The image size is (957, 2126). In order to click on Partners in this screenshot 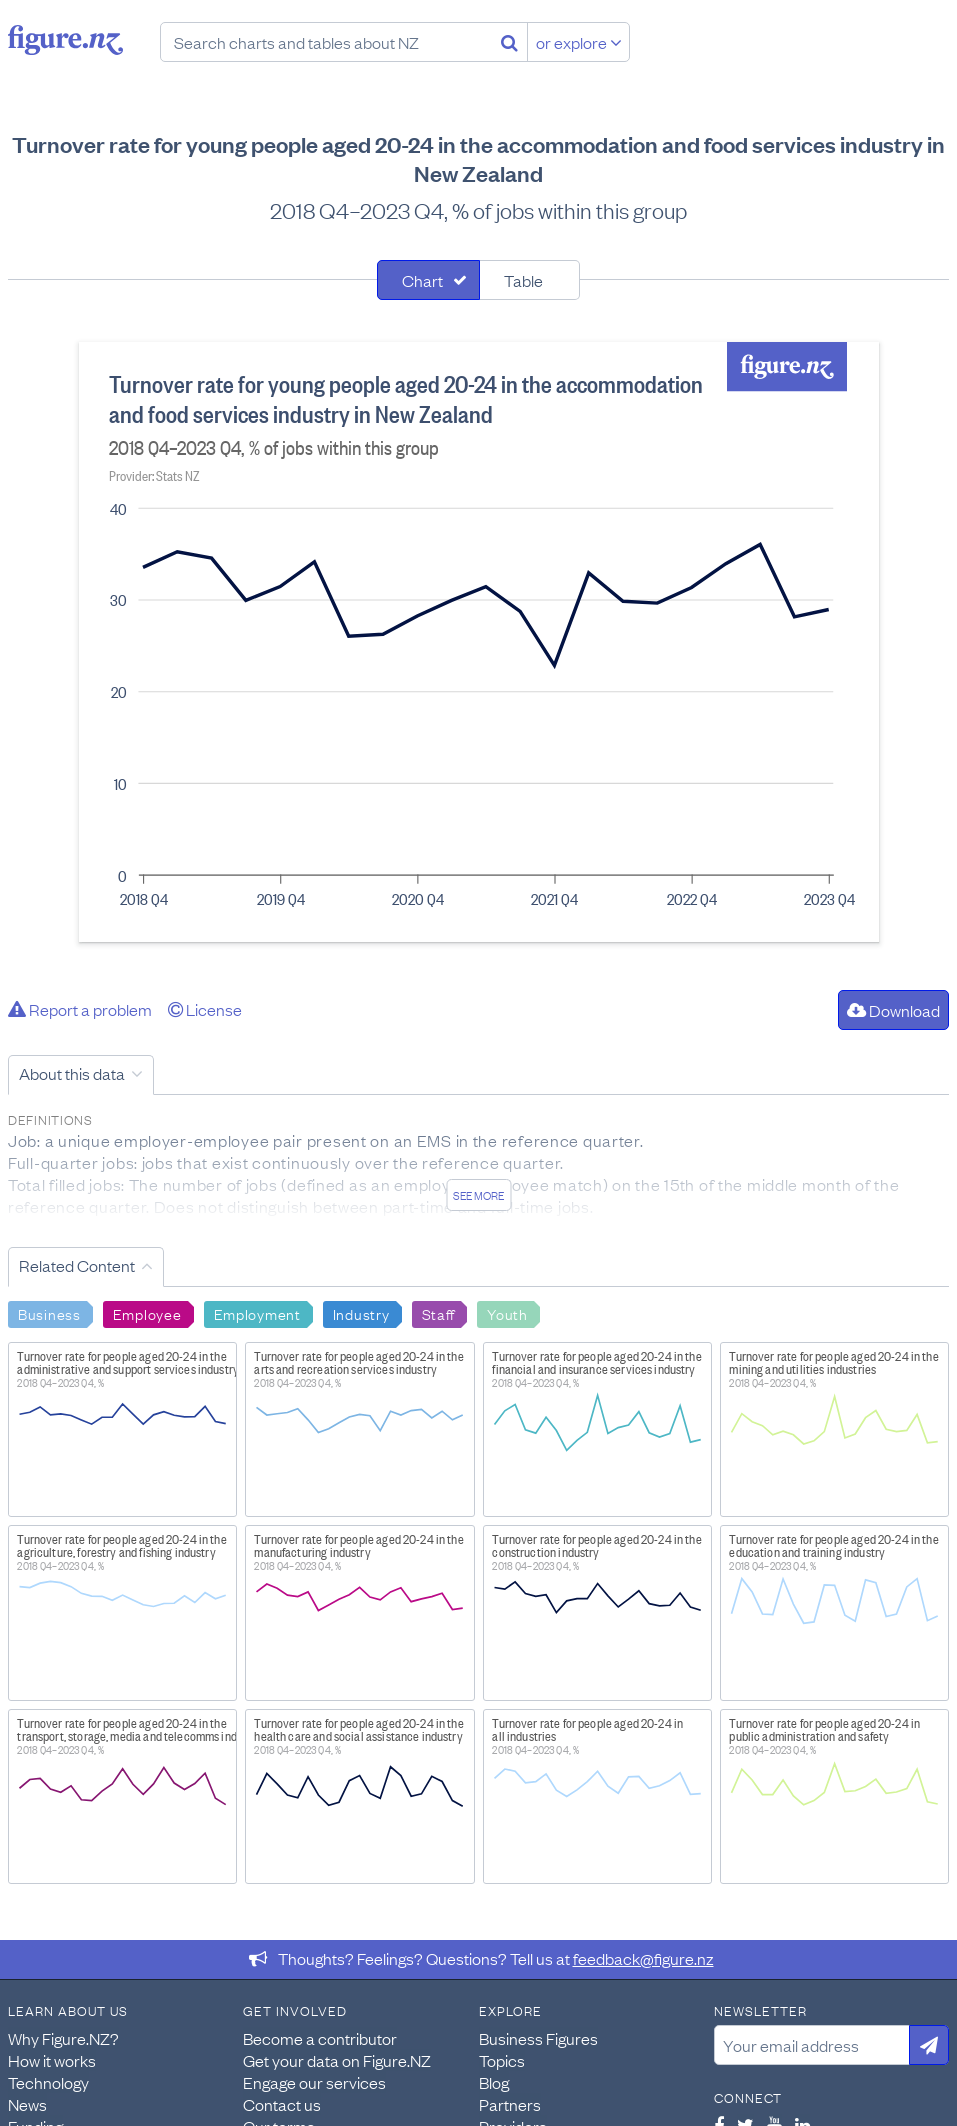, I will do `click(510, 2104)`.